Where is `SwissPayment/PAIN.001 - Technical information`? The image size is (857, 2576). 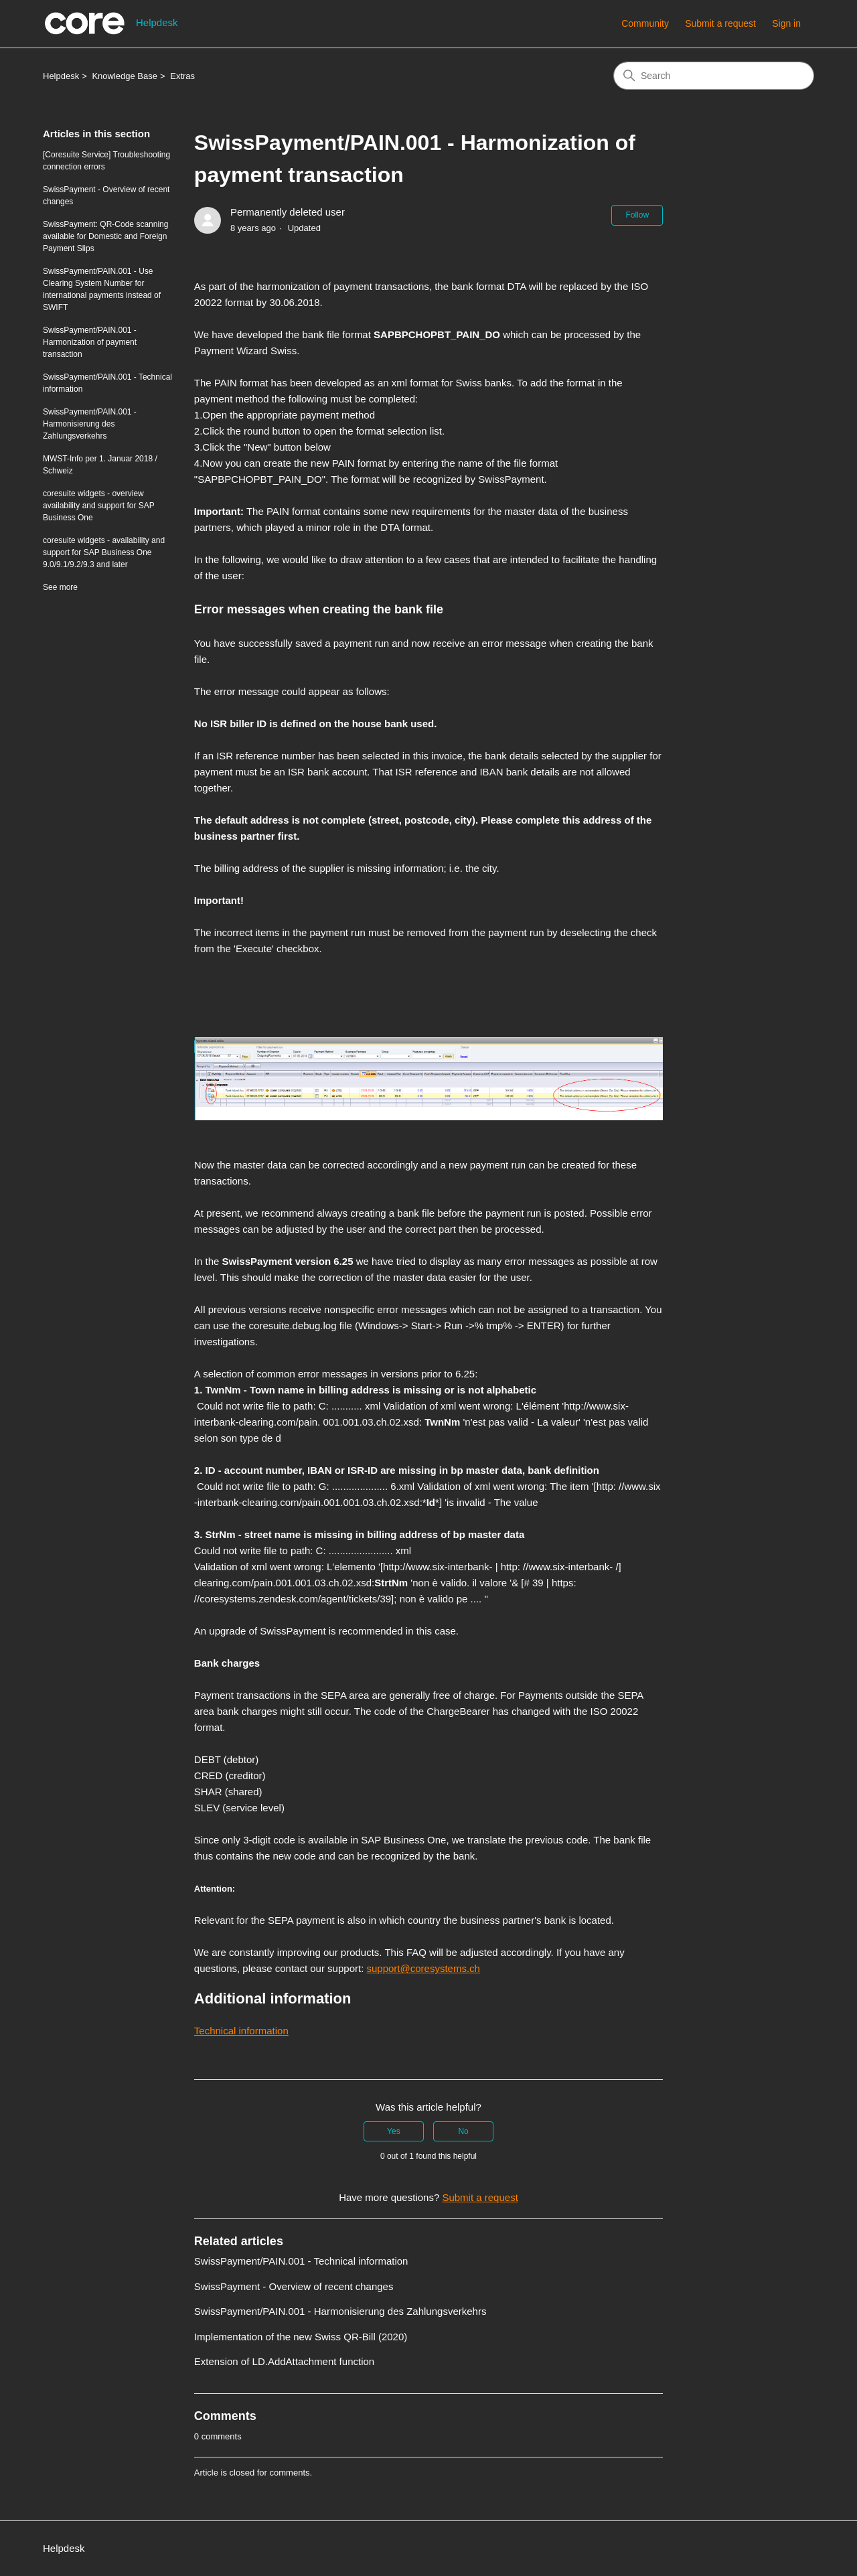 SwissPayment/PAIN.001 - Technical information is located at coordinates (107, 383).